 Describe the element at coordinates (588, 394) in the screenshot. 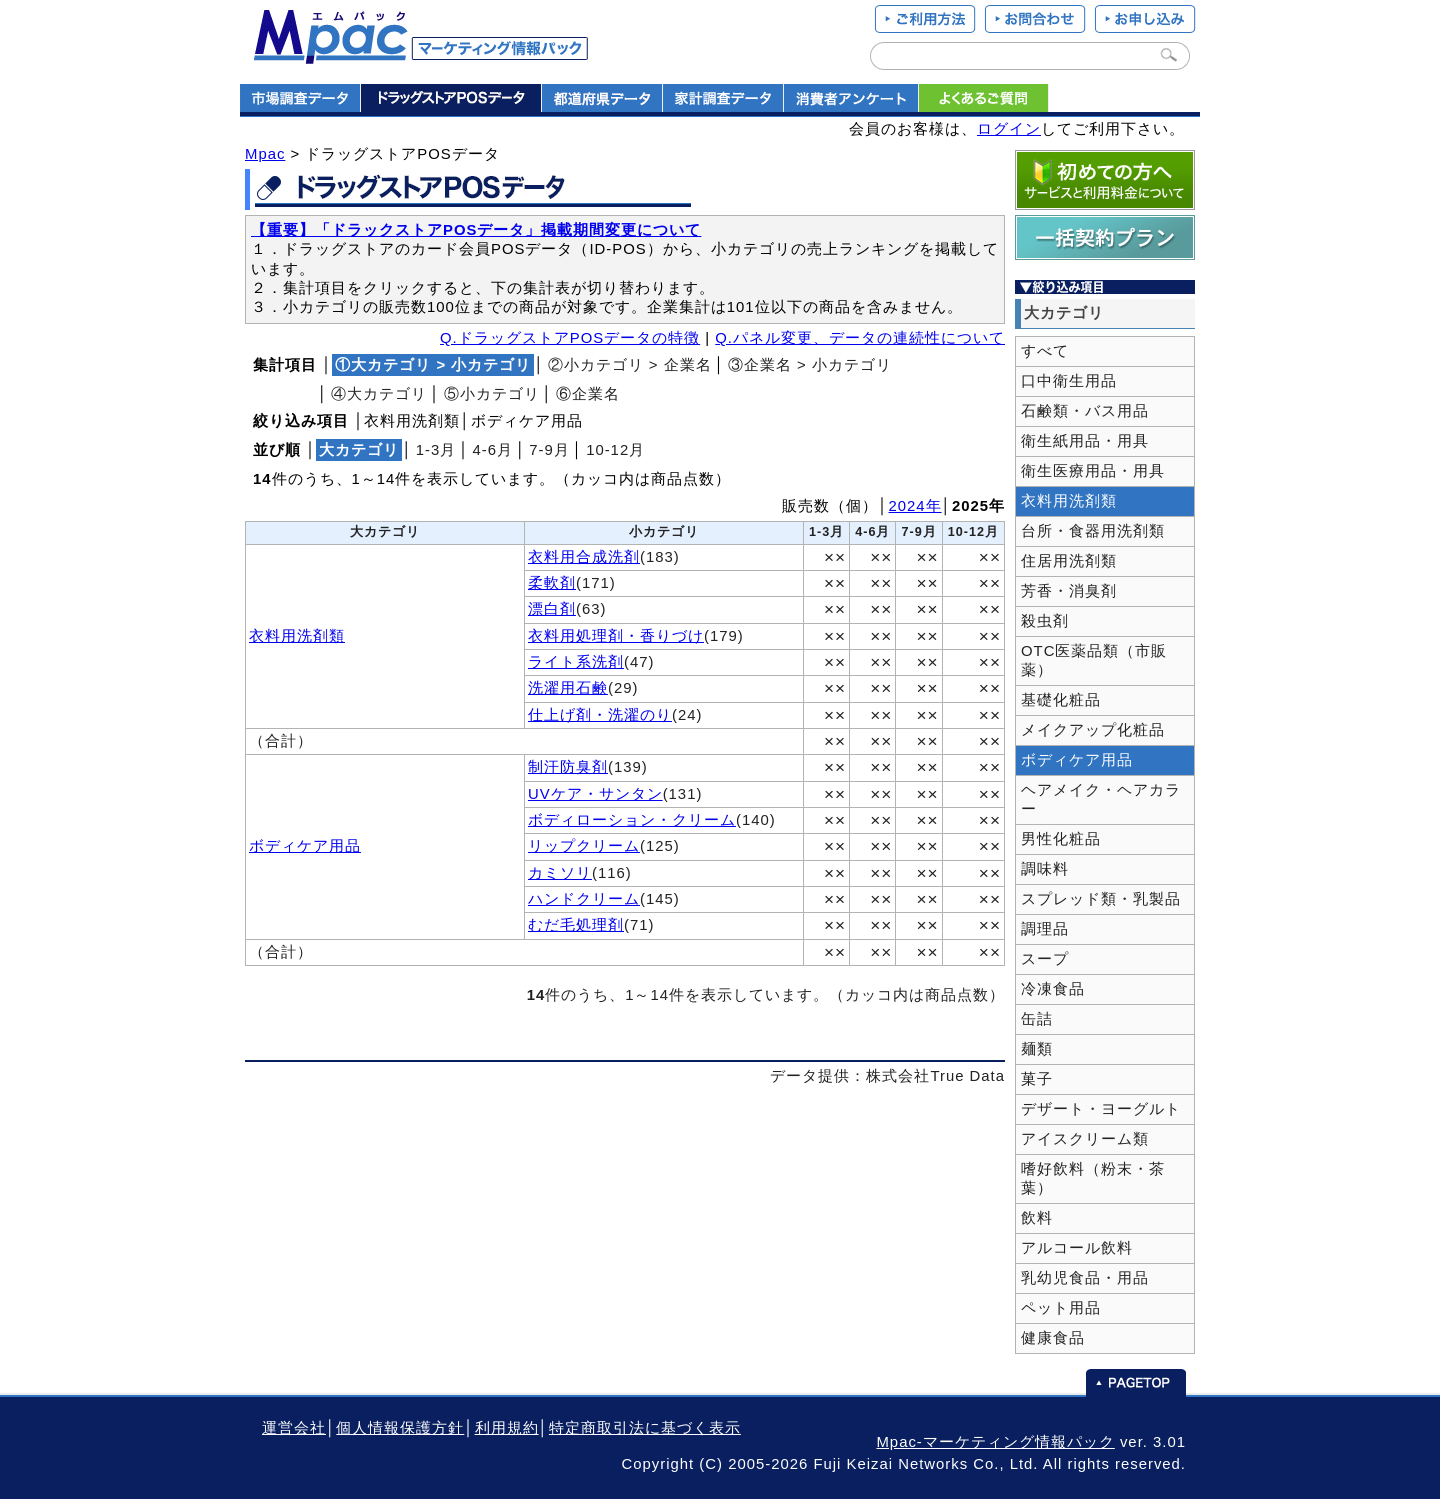

I see `⑥企業名` at that location.